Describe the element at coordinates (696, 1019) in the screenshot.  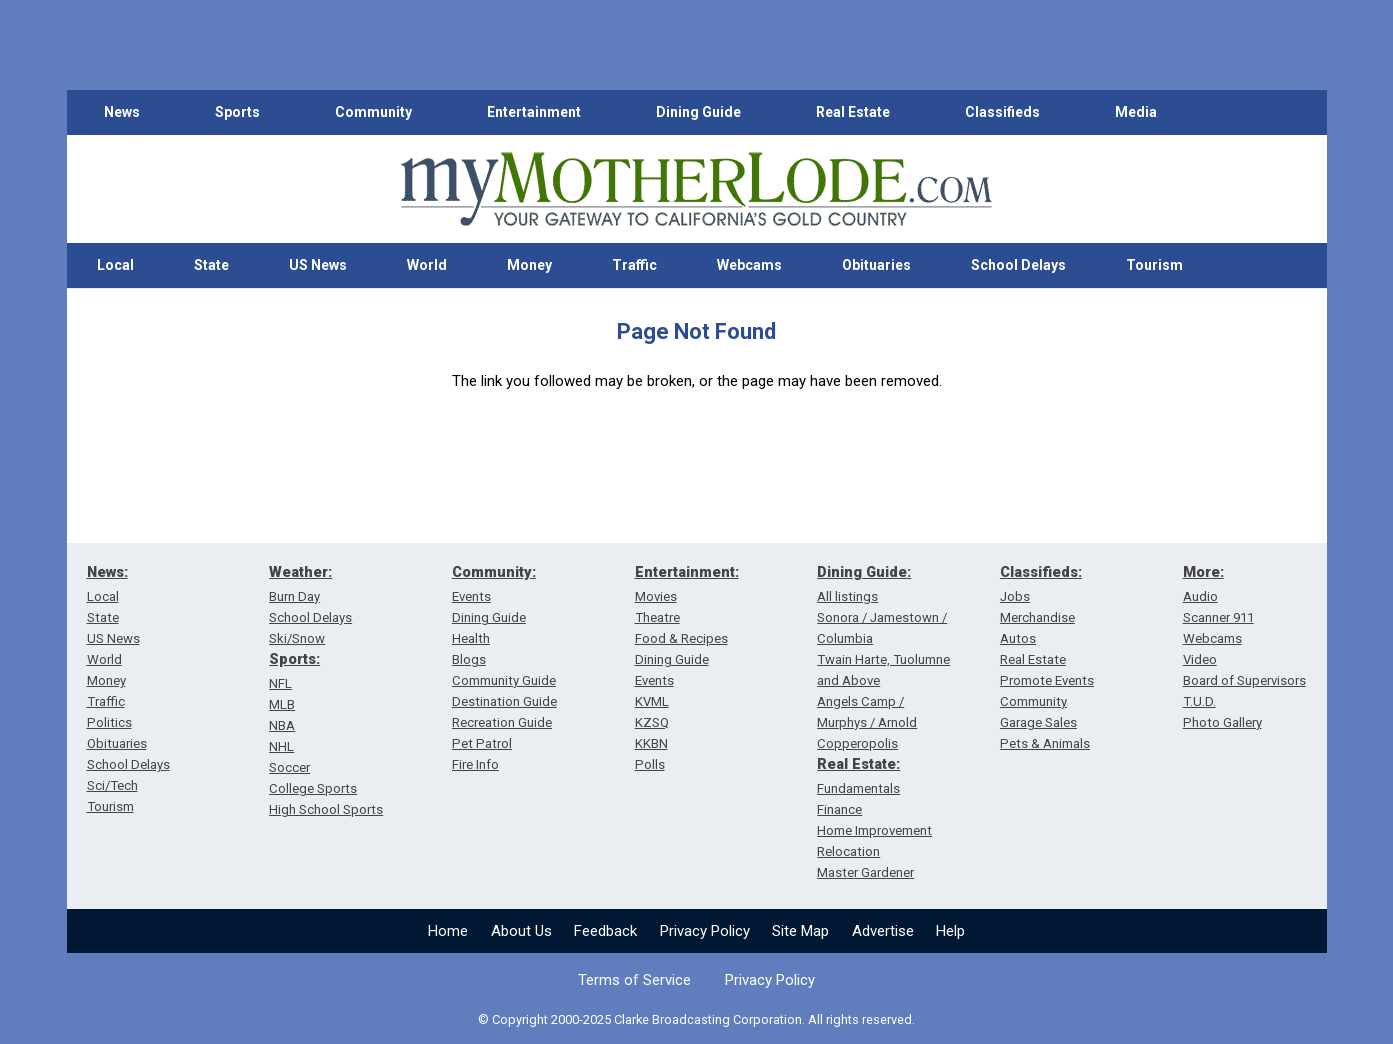
I see `© Copyright 2000-2025 Clarke Broadcasting Corporation. All rights reserved.` at that location.